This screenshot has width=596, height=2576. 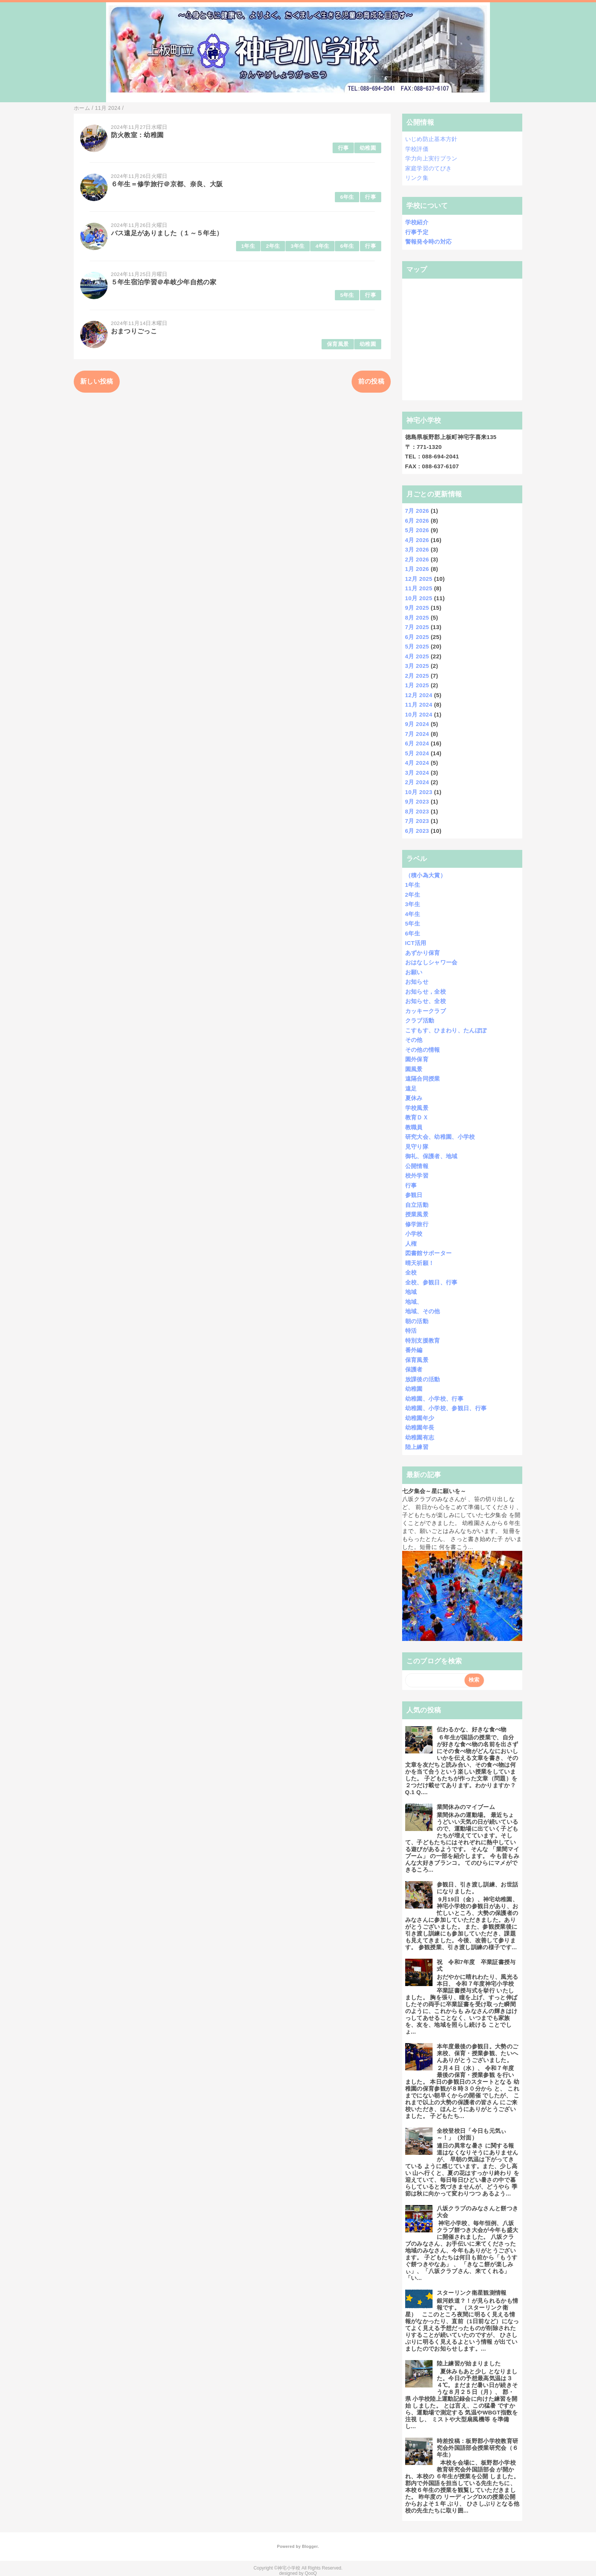 What do you see at coordinates (309, 2546) in the screenshot?
I see `Blogger` at bounding box center [309, 2546].